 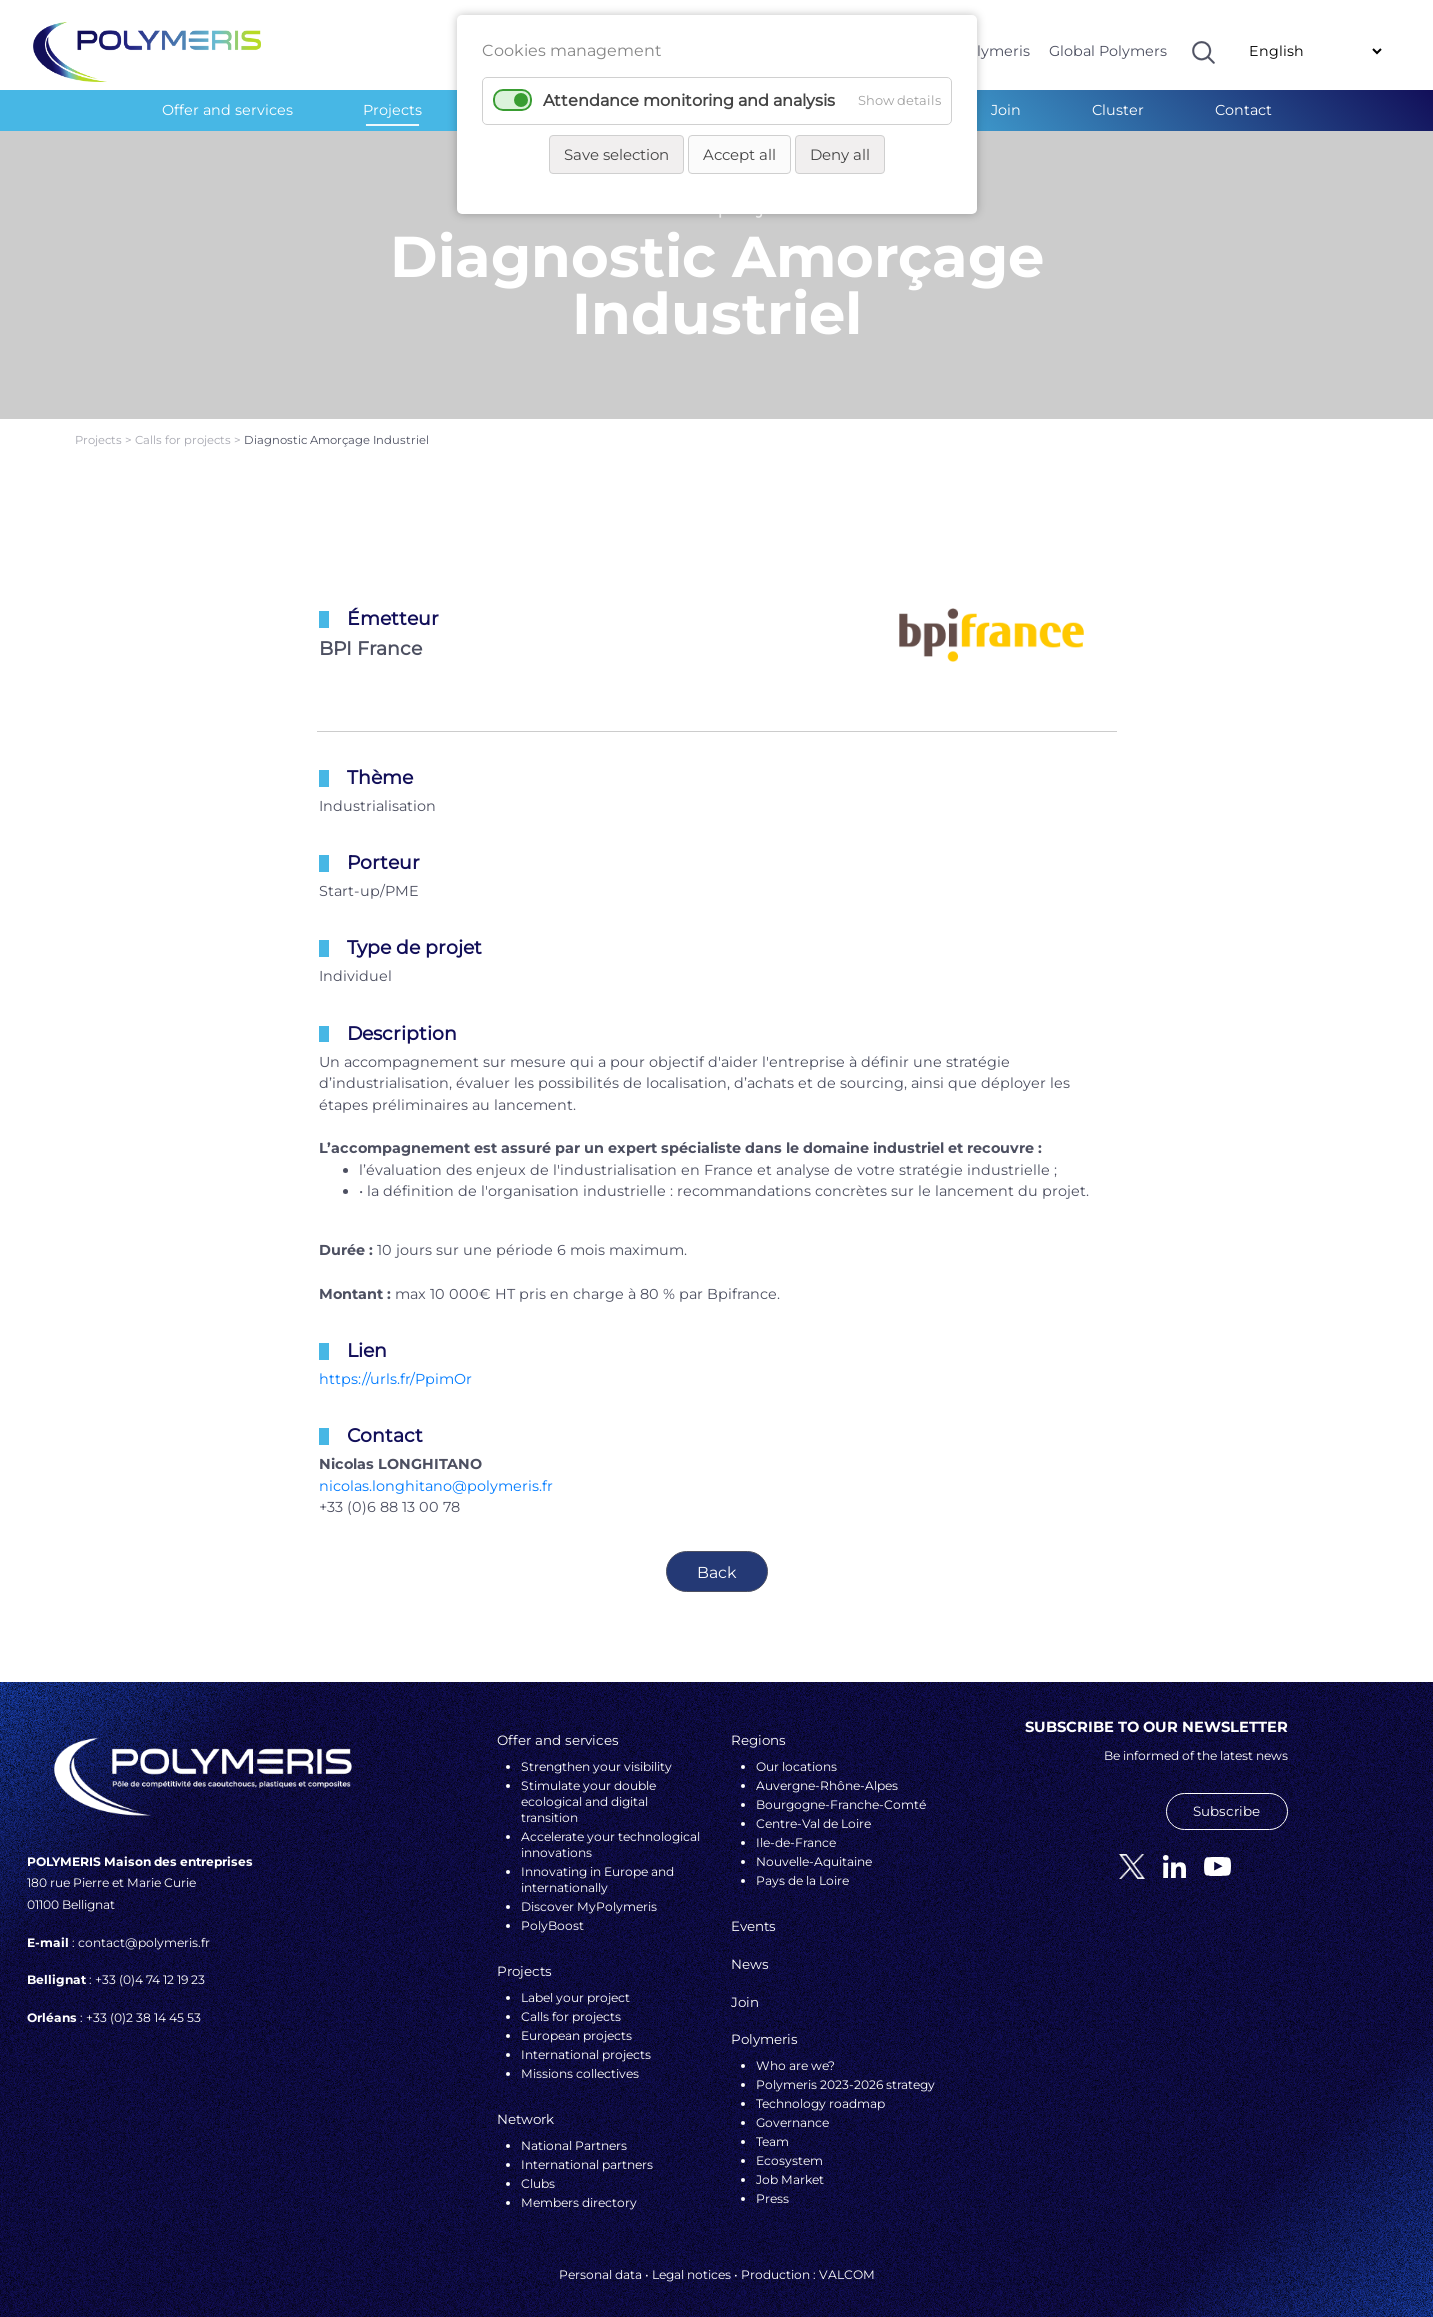 What do you see at coordinates (689, 100) in the screenshot?
I see `Attendance monitoring and analysis` at bounding box center [689, 100].